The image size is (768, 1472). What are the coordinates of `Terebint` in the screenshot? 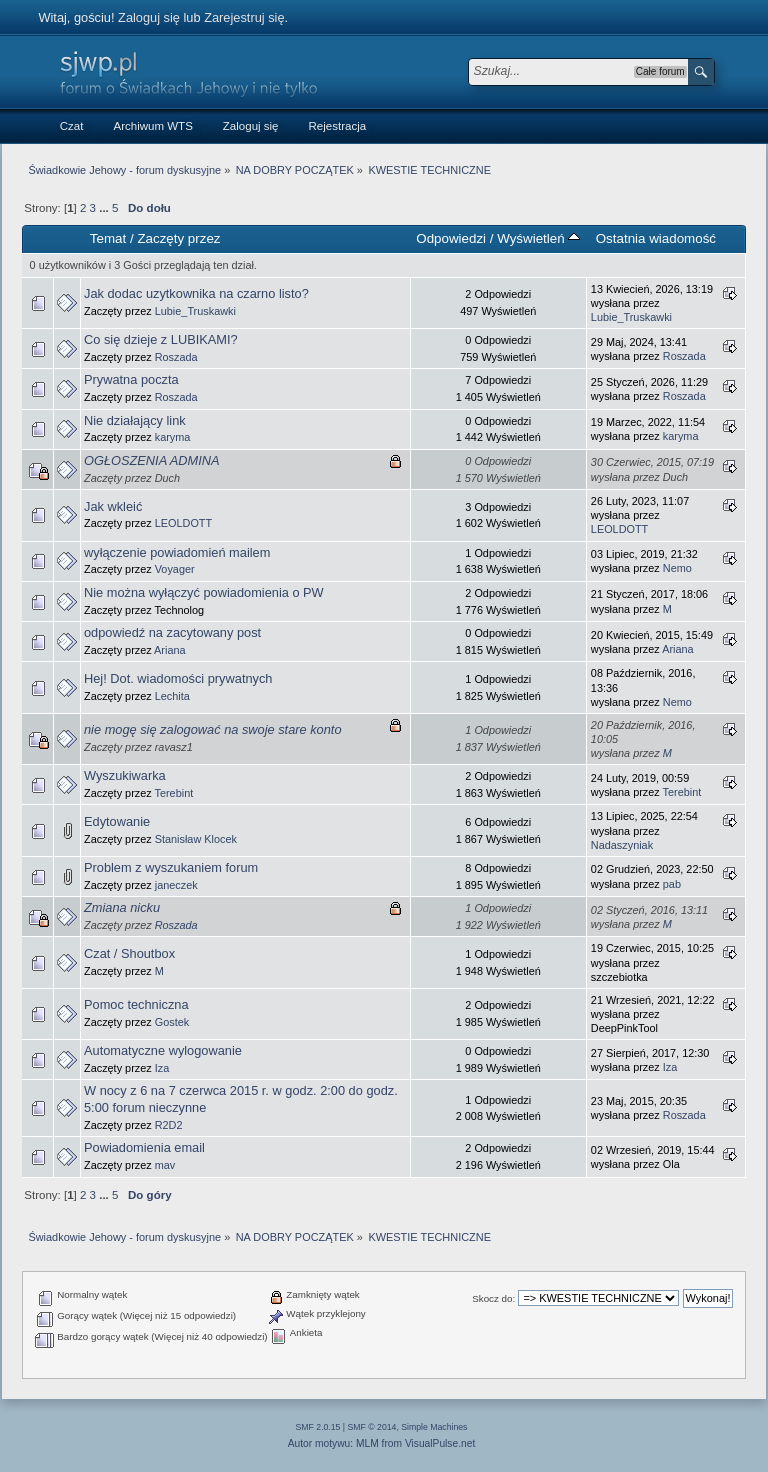 It's located at (174, 793).